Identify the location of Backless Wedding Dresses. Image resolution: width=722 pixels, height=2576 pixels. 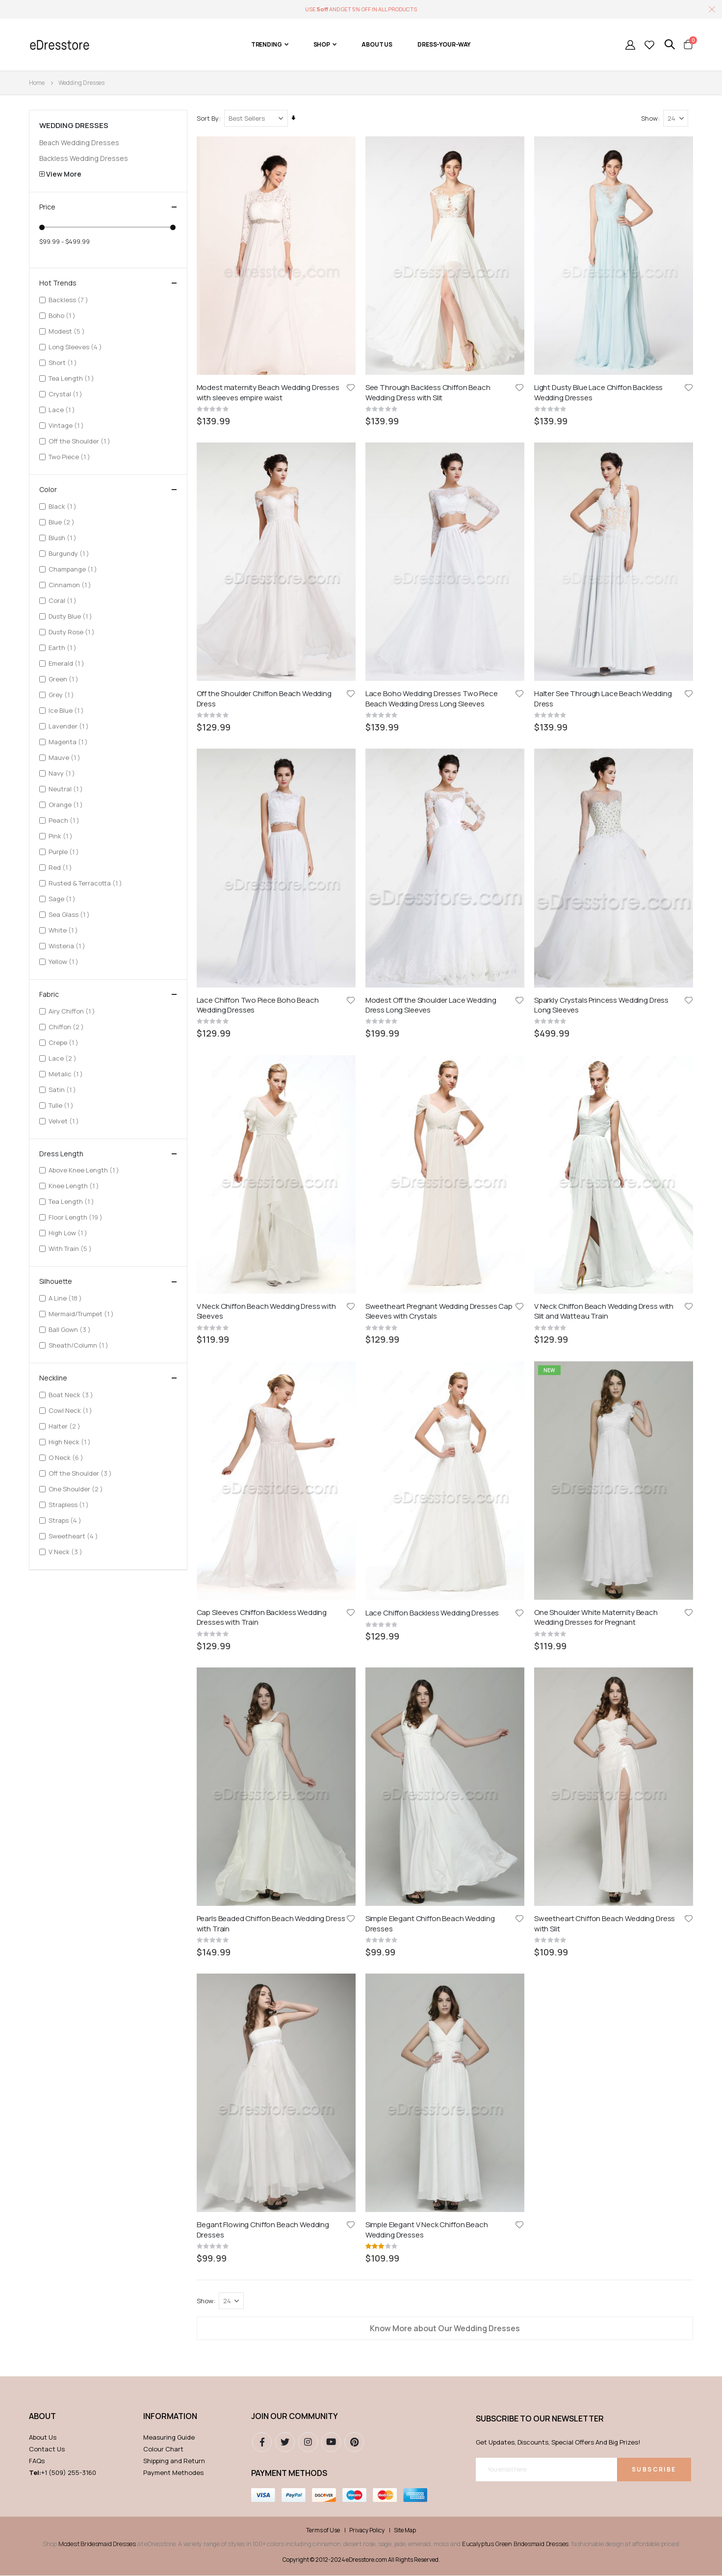
(83, 158).